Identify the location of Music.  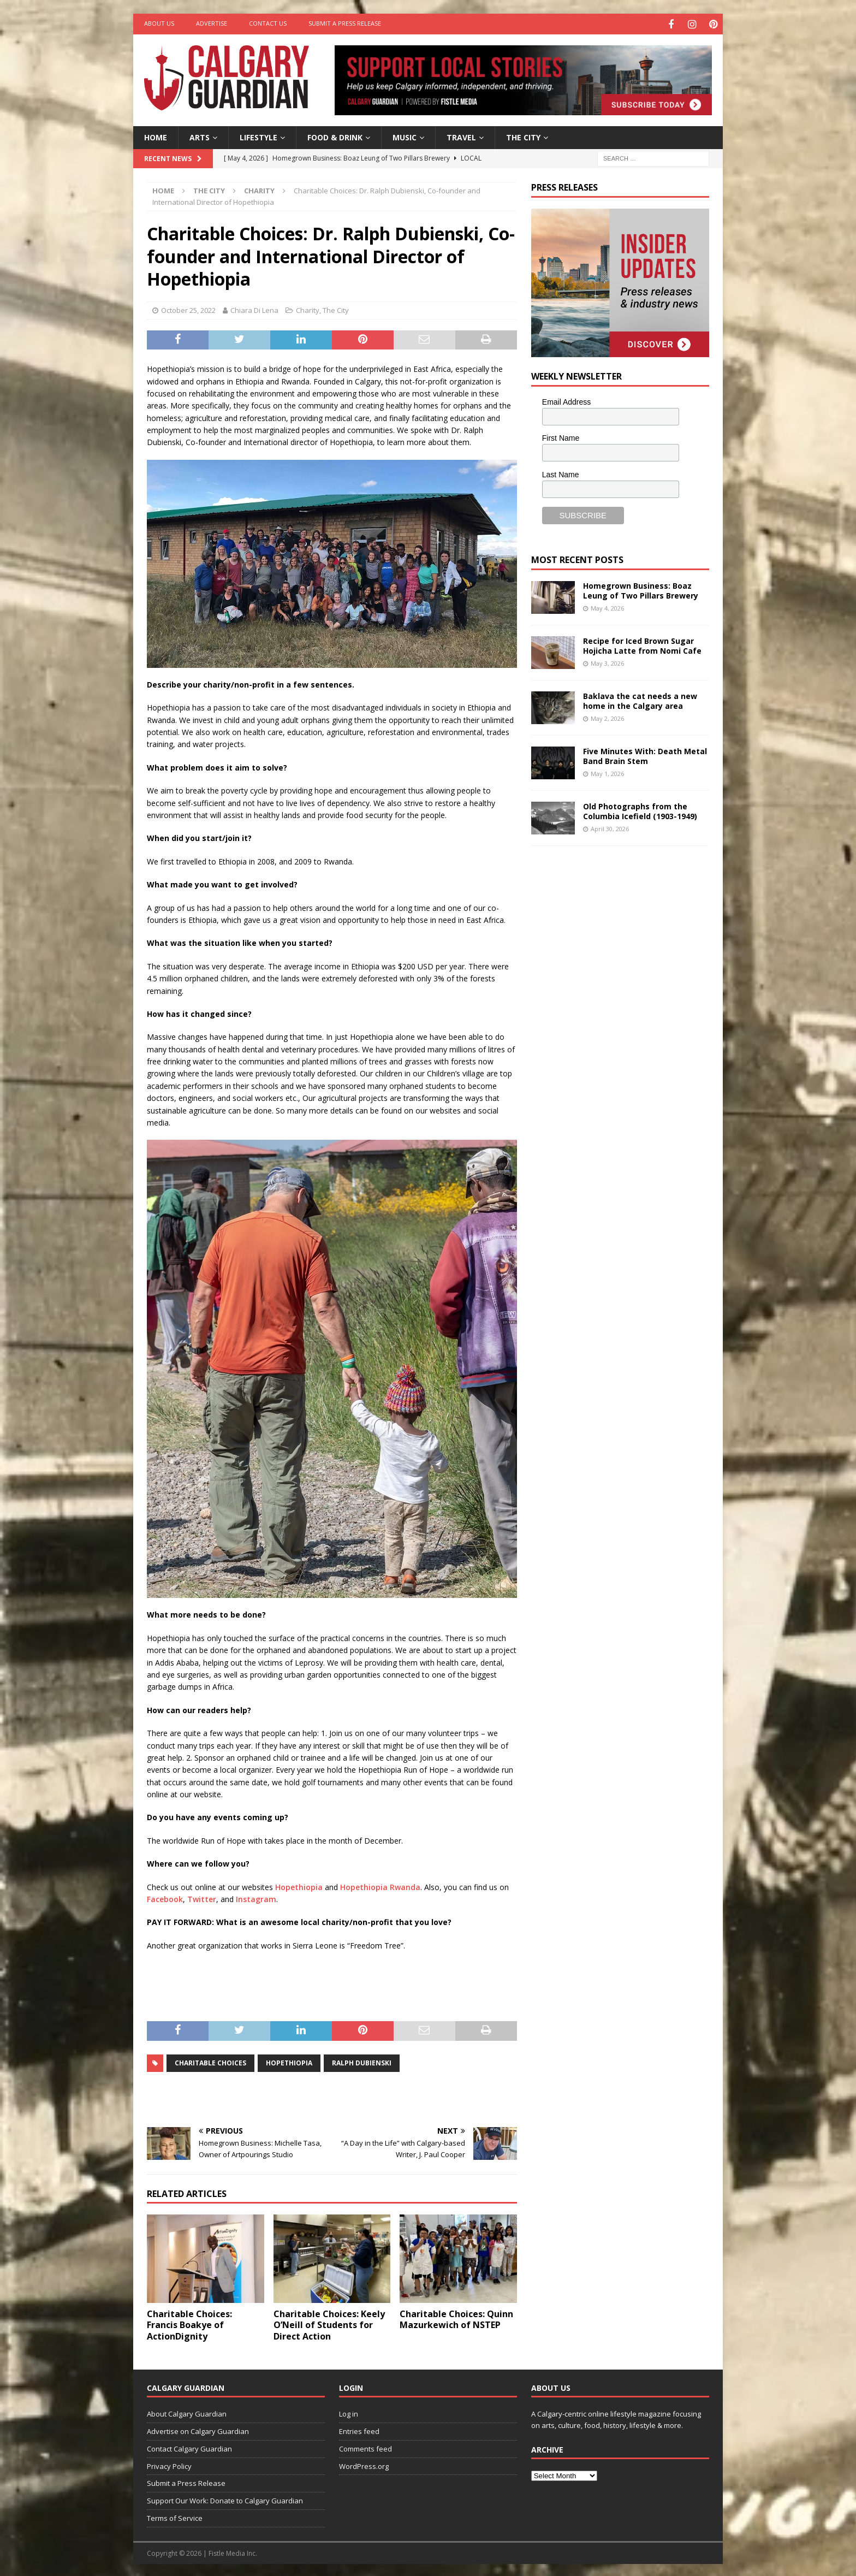
(405, 136).